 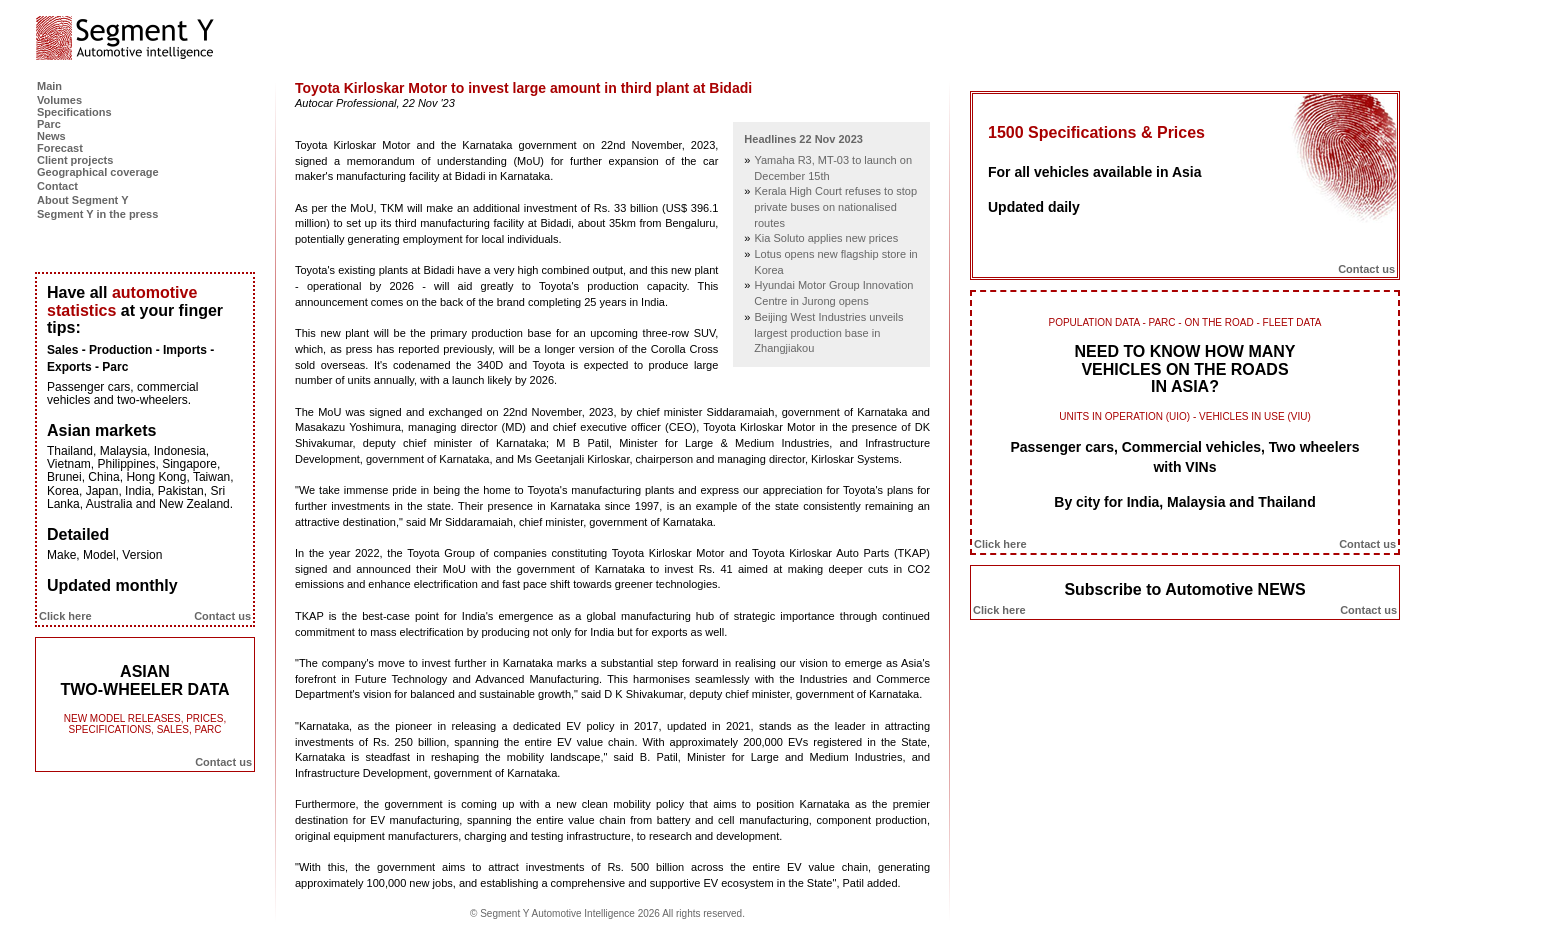 What do you see at coordinates (75, 160) in the screenshot?
I see `Client projects` at bounding box center [75, 160].